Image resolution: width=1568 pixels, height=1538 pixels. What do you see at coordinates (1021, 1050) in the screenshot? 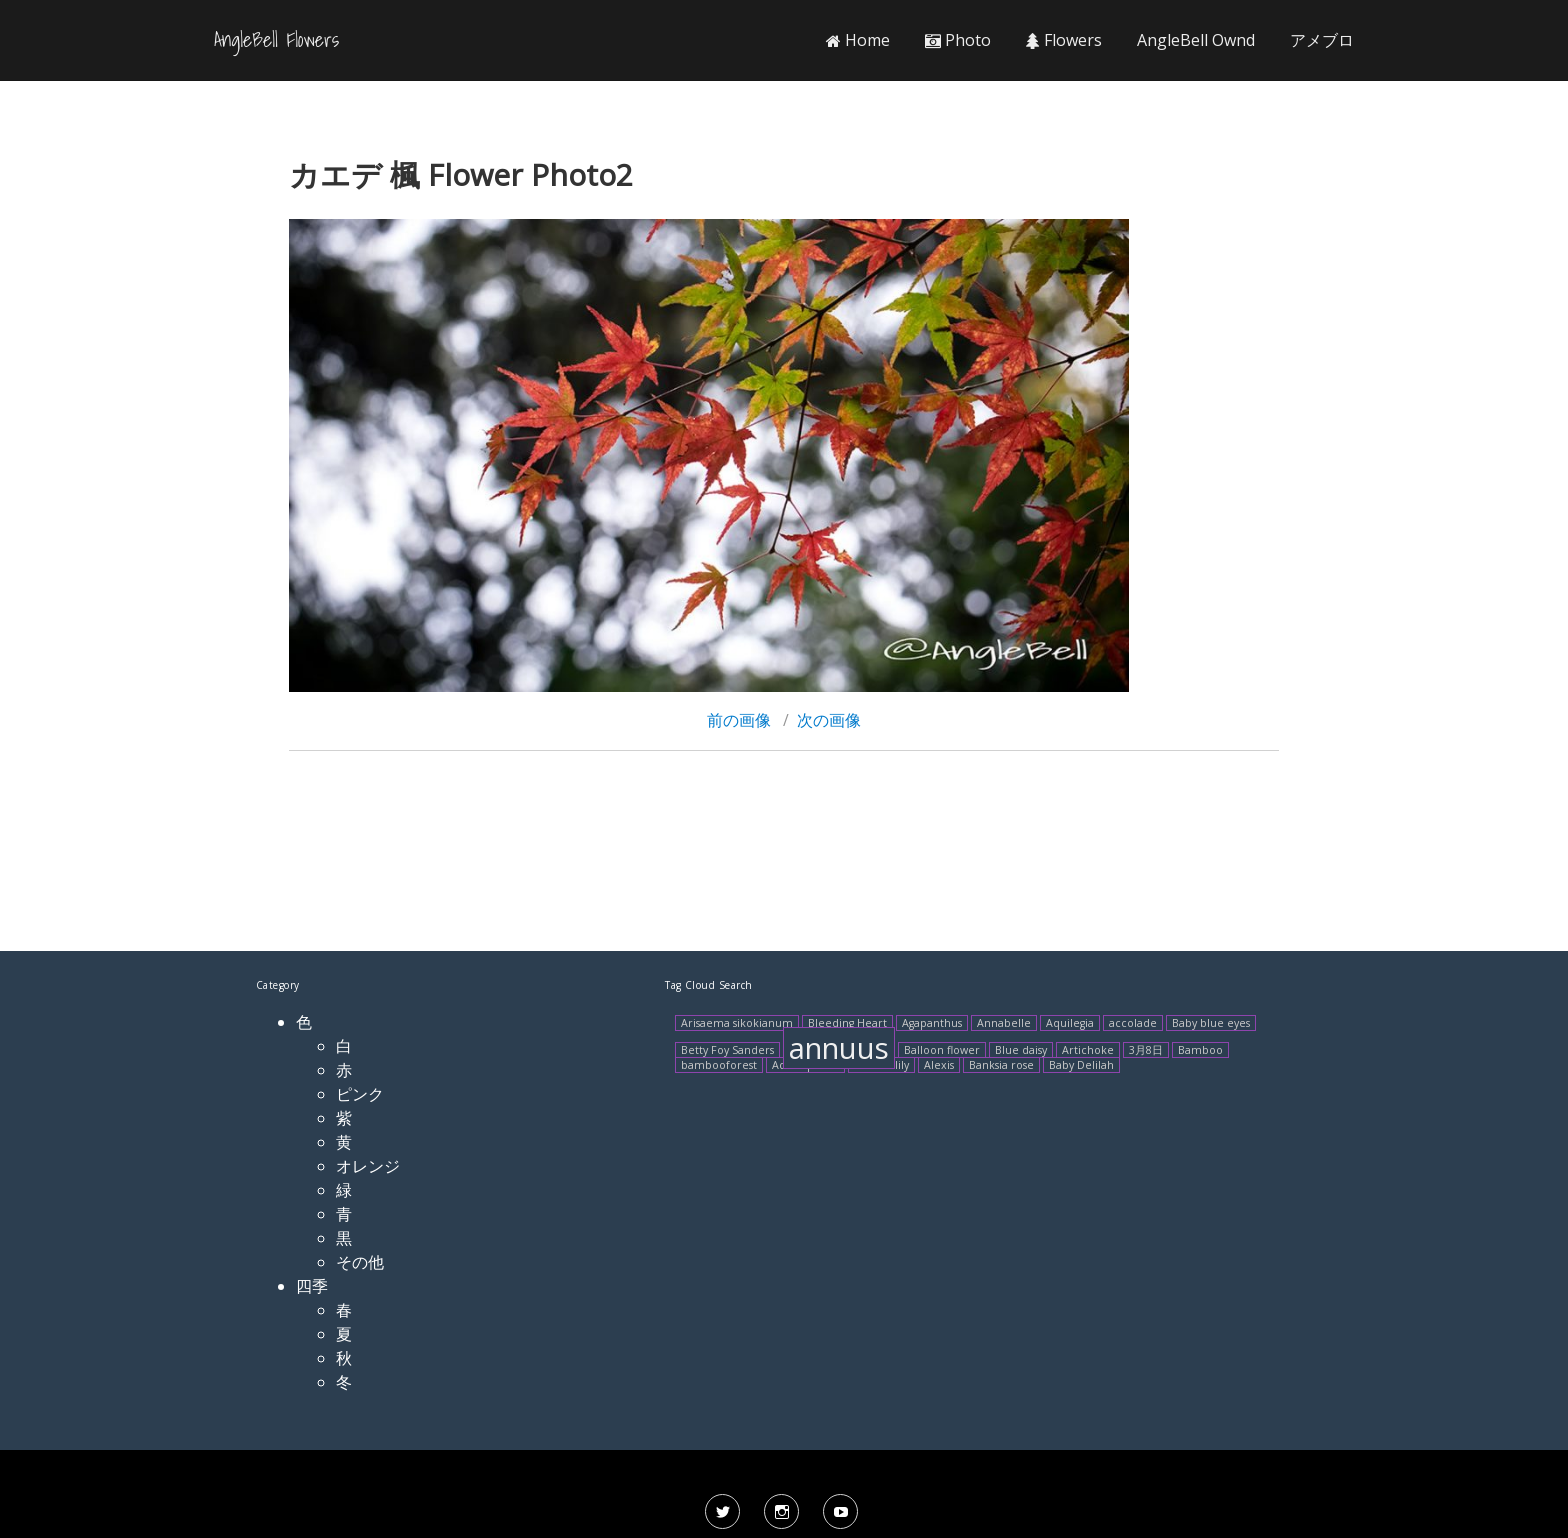
I see `Blue daisy` at bounding box center [1021, 1050].